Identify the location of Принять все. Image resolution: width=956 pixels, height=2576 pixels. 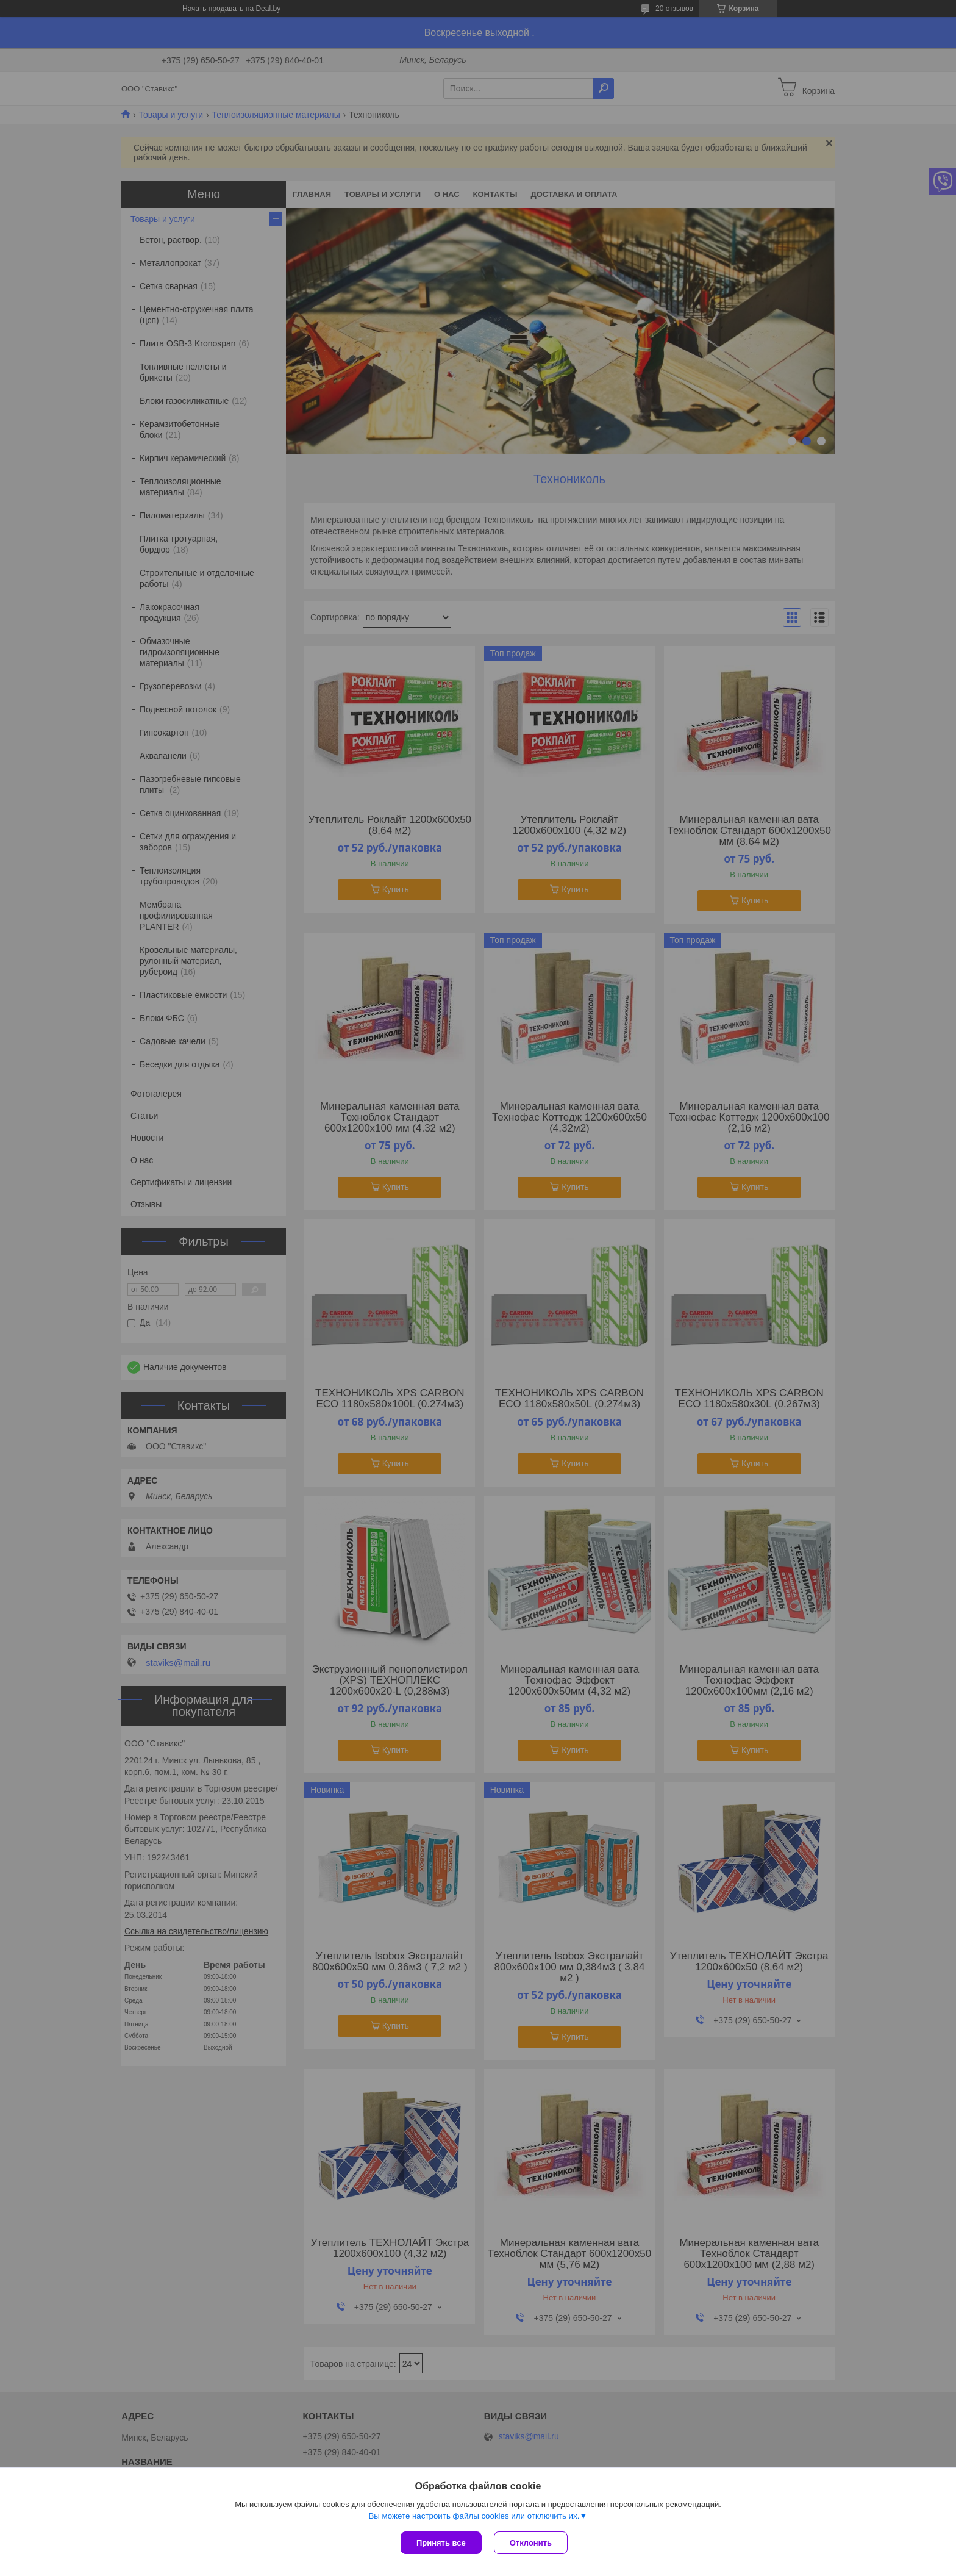
(441, 2542).